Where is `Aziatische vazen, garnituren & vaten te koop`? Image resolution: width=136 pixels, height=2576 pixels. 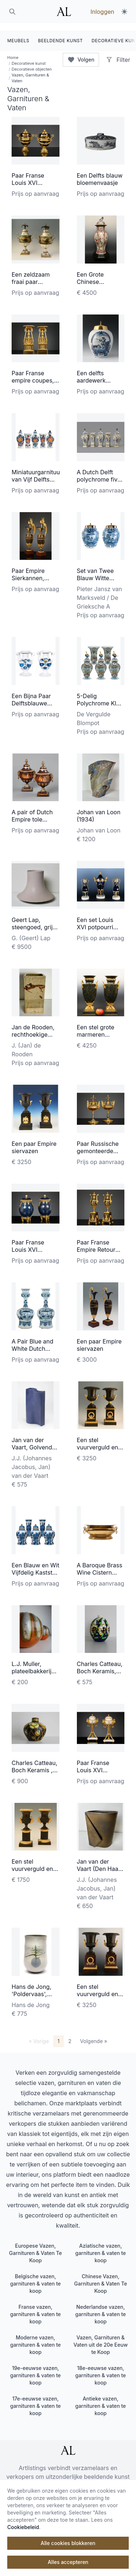
Aziatische vazen, garnituren & vaten te koop is located at coordinates (100, 2245).